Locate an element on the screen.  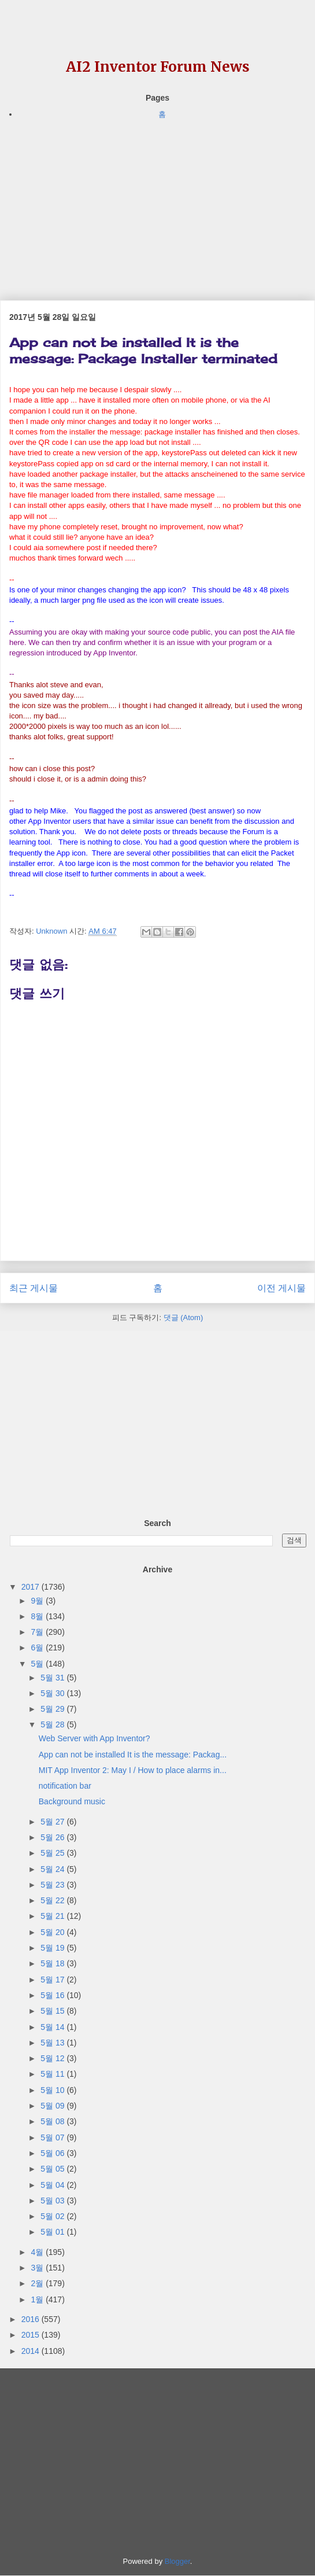
5월 03 is located at coordinates (53, 2200).